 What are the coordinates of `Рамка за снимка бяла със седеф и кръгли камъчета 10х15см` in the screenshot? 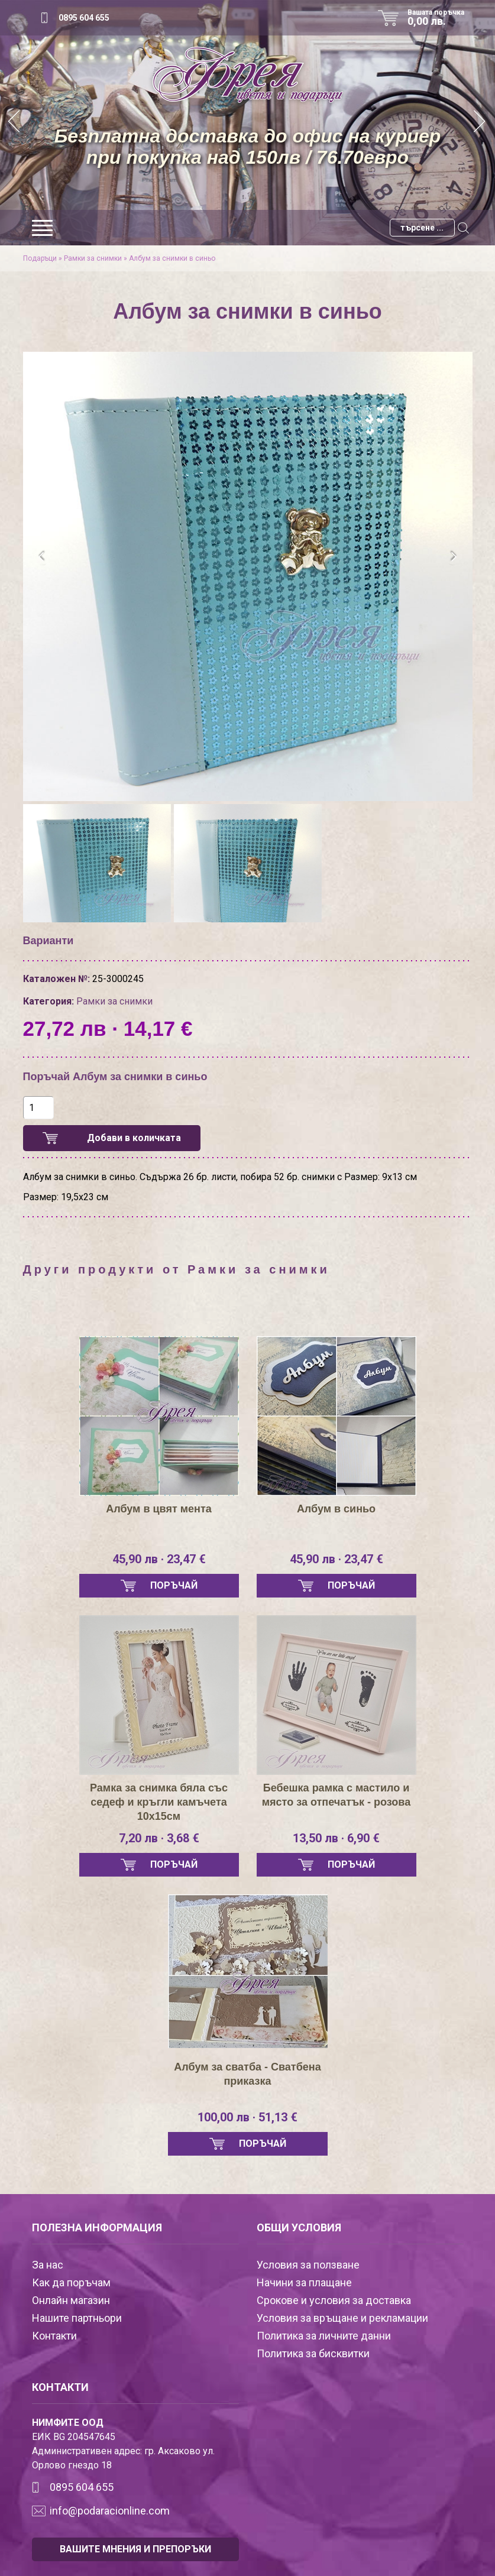 It's located at (159, 1802).